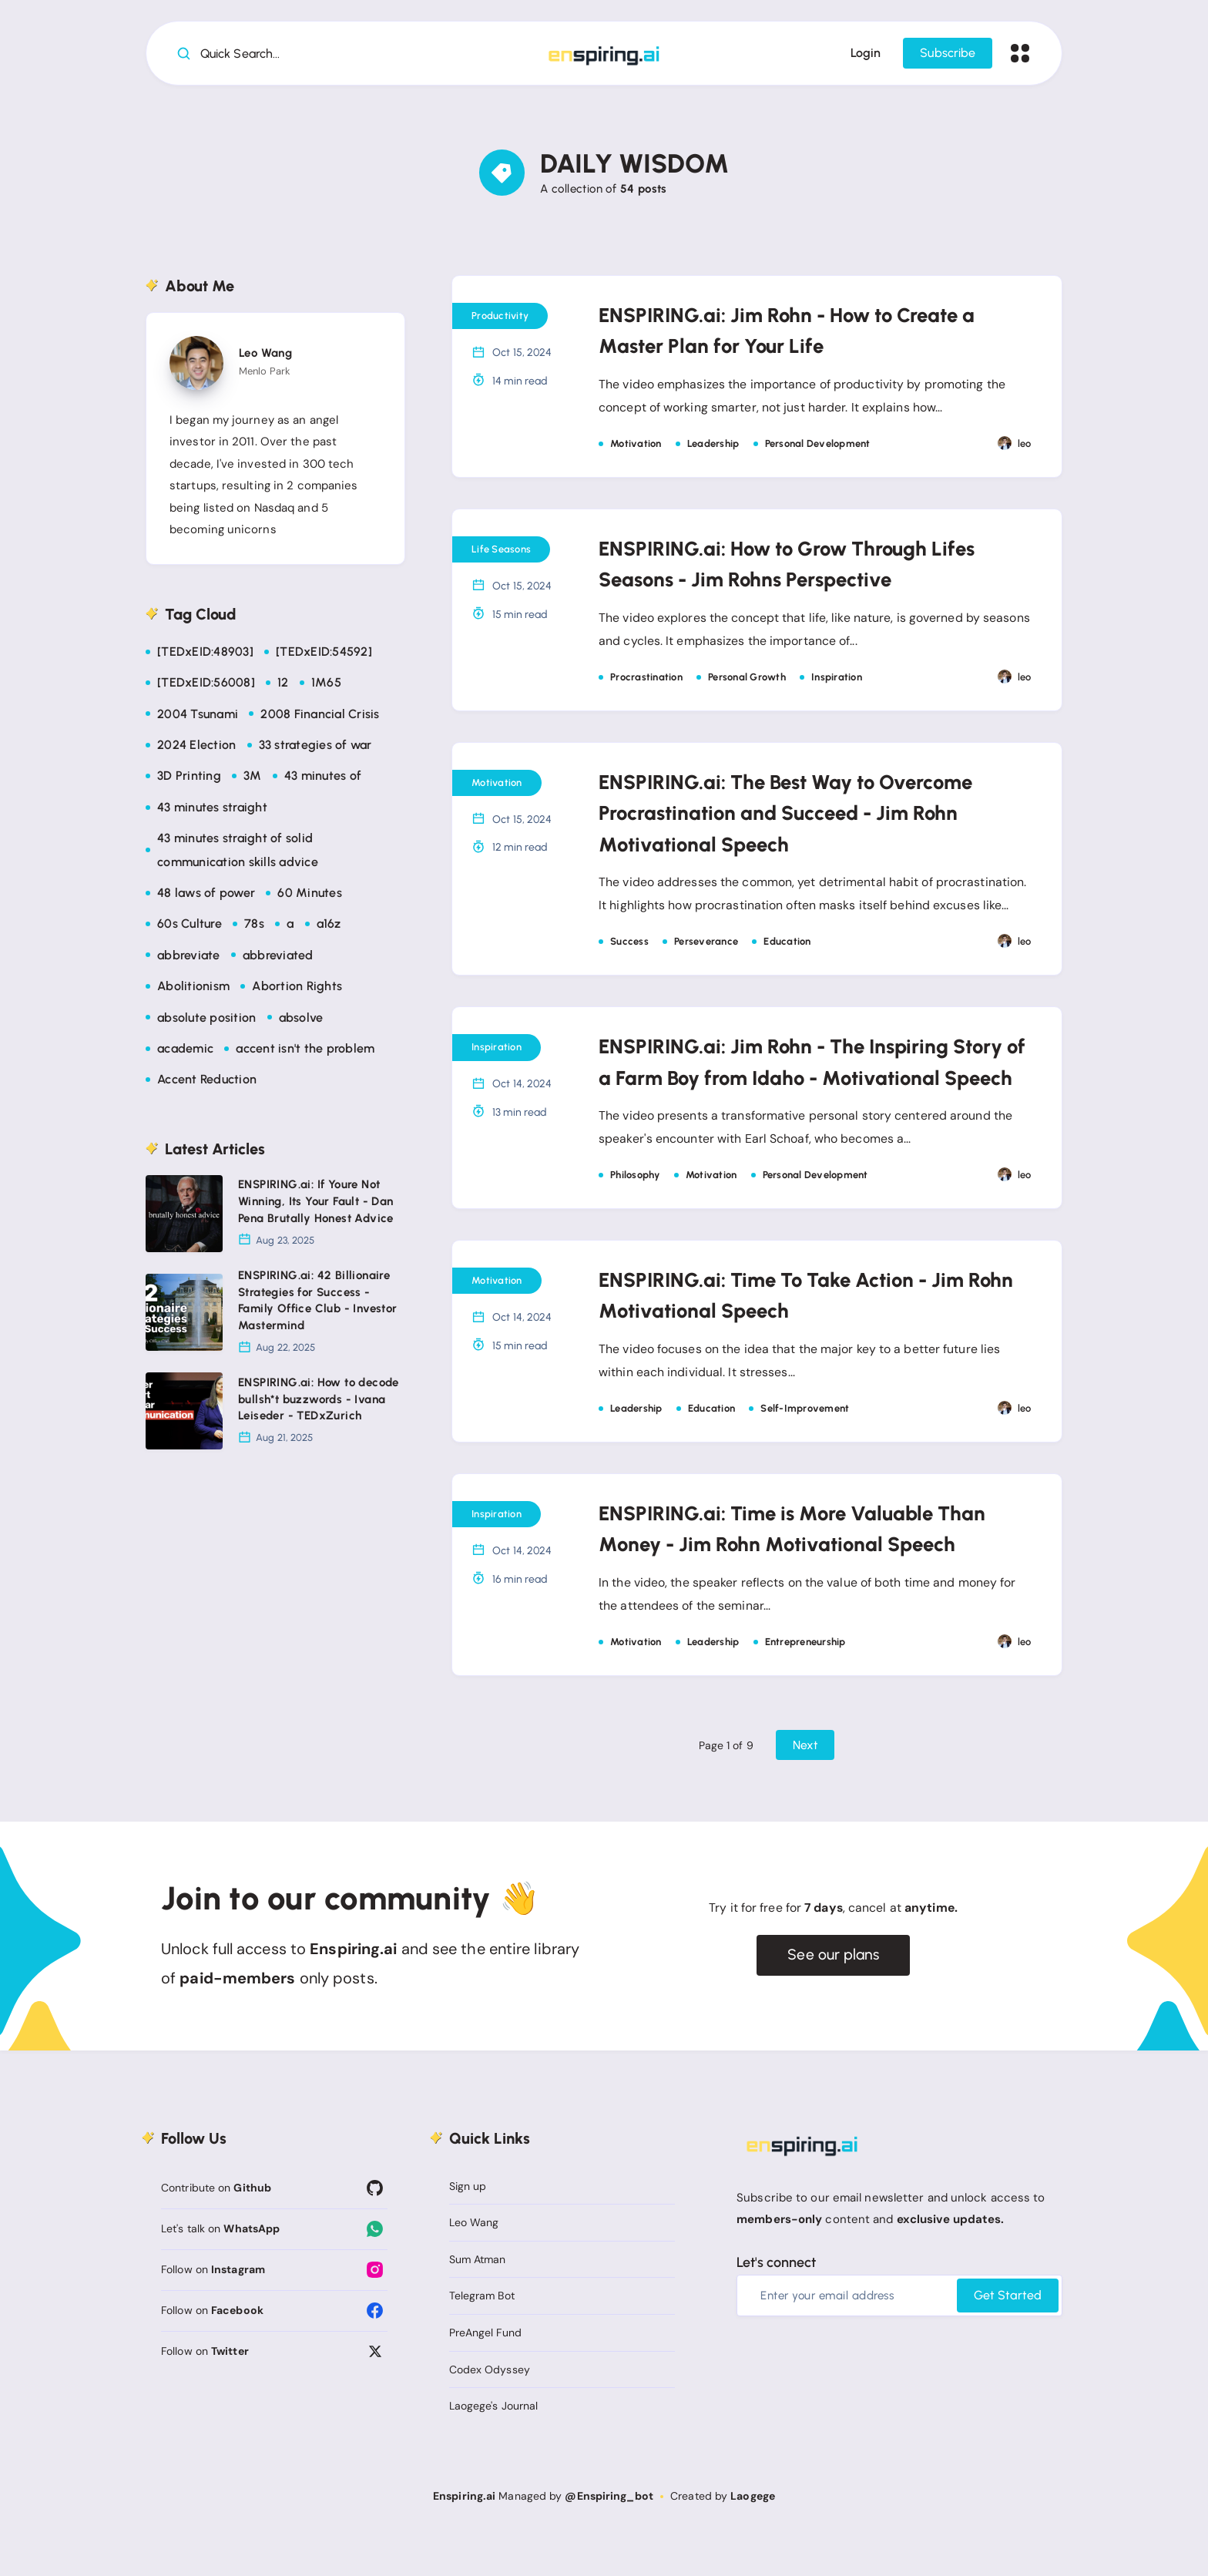  What do you see at coordinates (863, 56) in the screenshot?
I see `Login` at bounding box center [863, 56].